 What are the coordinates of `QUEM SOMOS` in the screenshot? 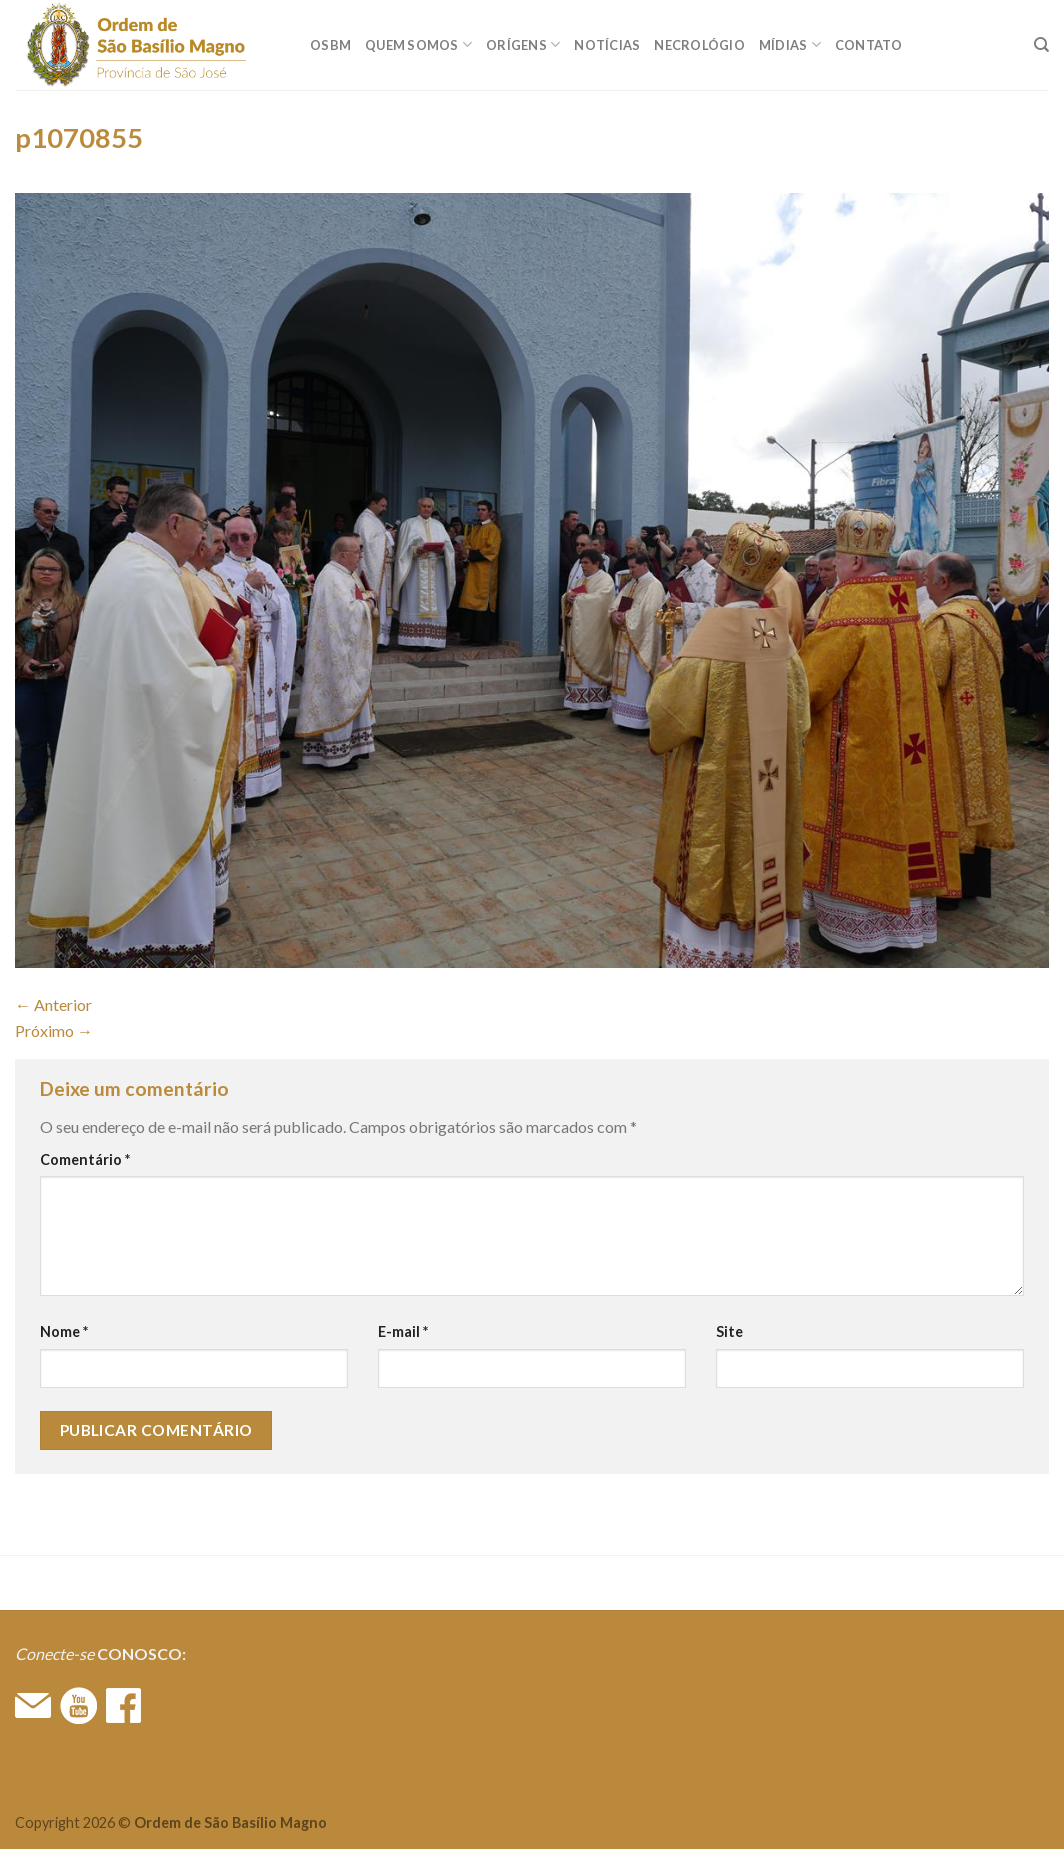 It's located at (418, 44).